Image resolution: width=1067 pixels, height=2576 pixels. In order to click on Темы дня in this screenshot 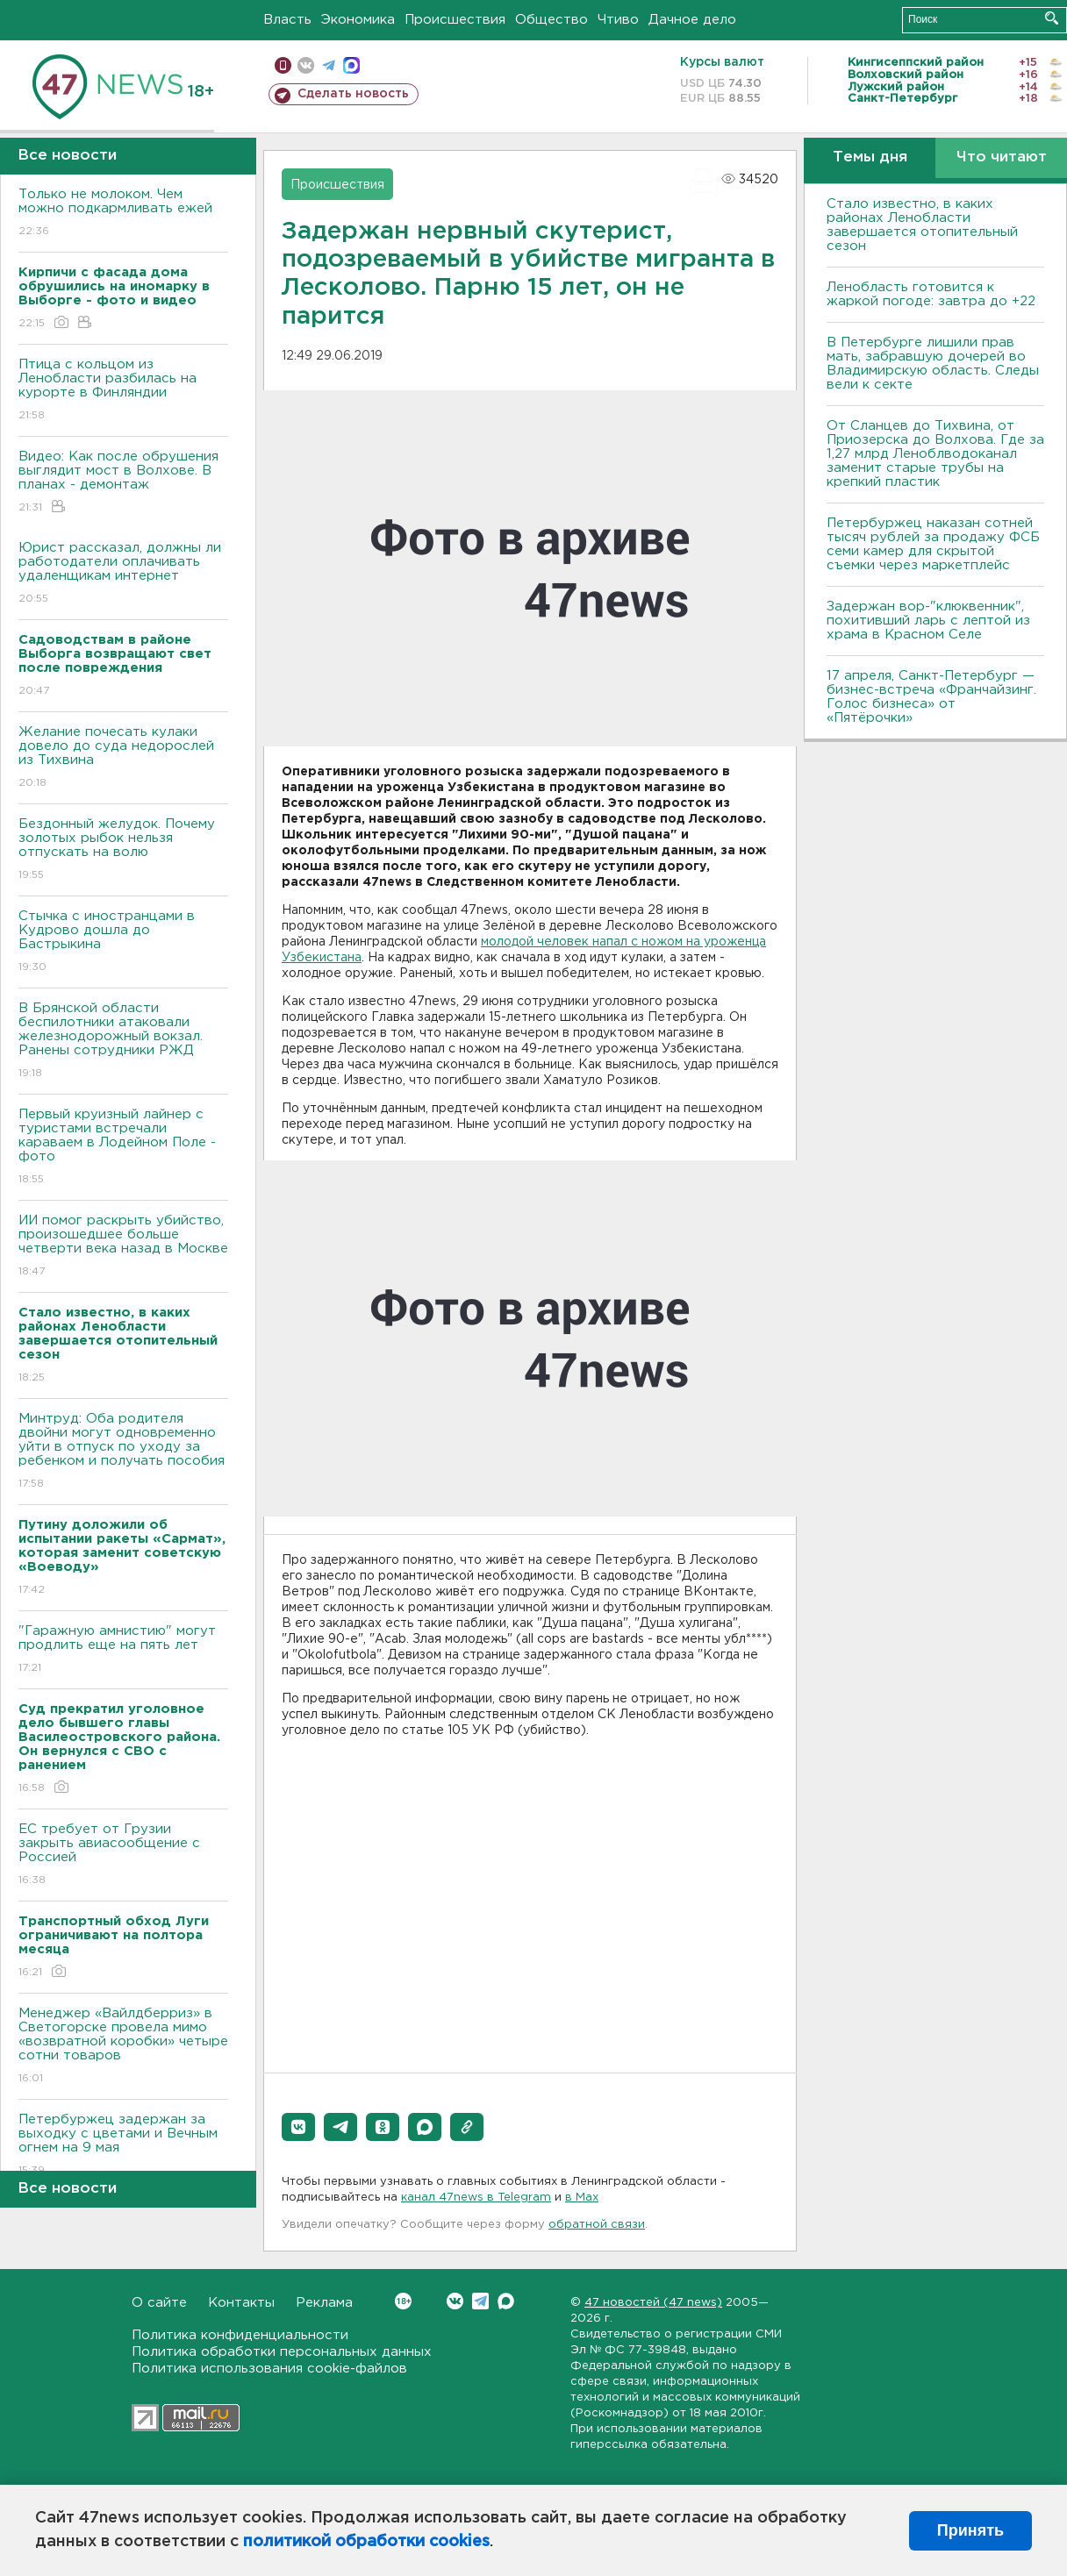, I will do `click(870, 157)`.